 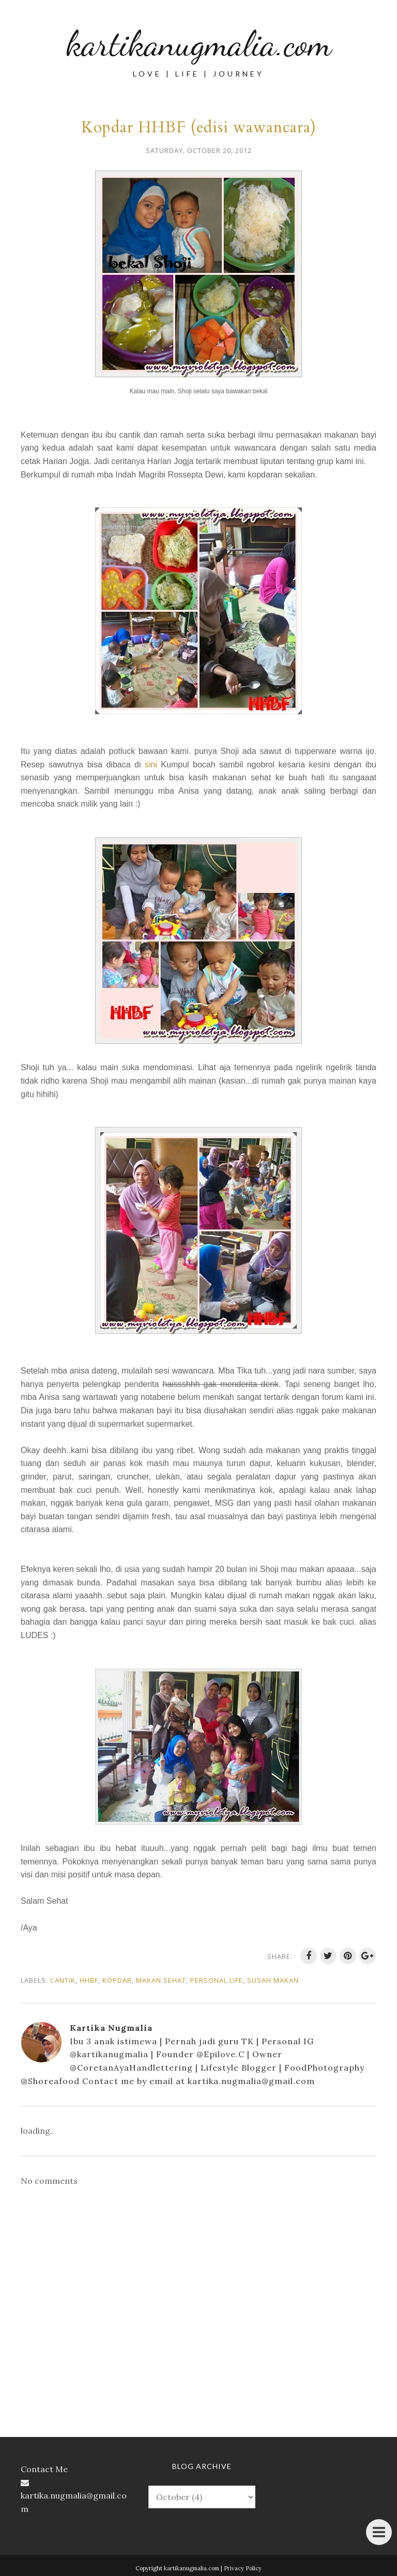 What do you see at coordinates (273, 1980) in the screenshot?
I see `susah makan` at bounding box center [273, 1980].